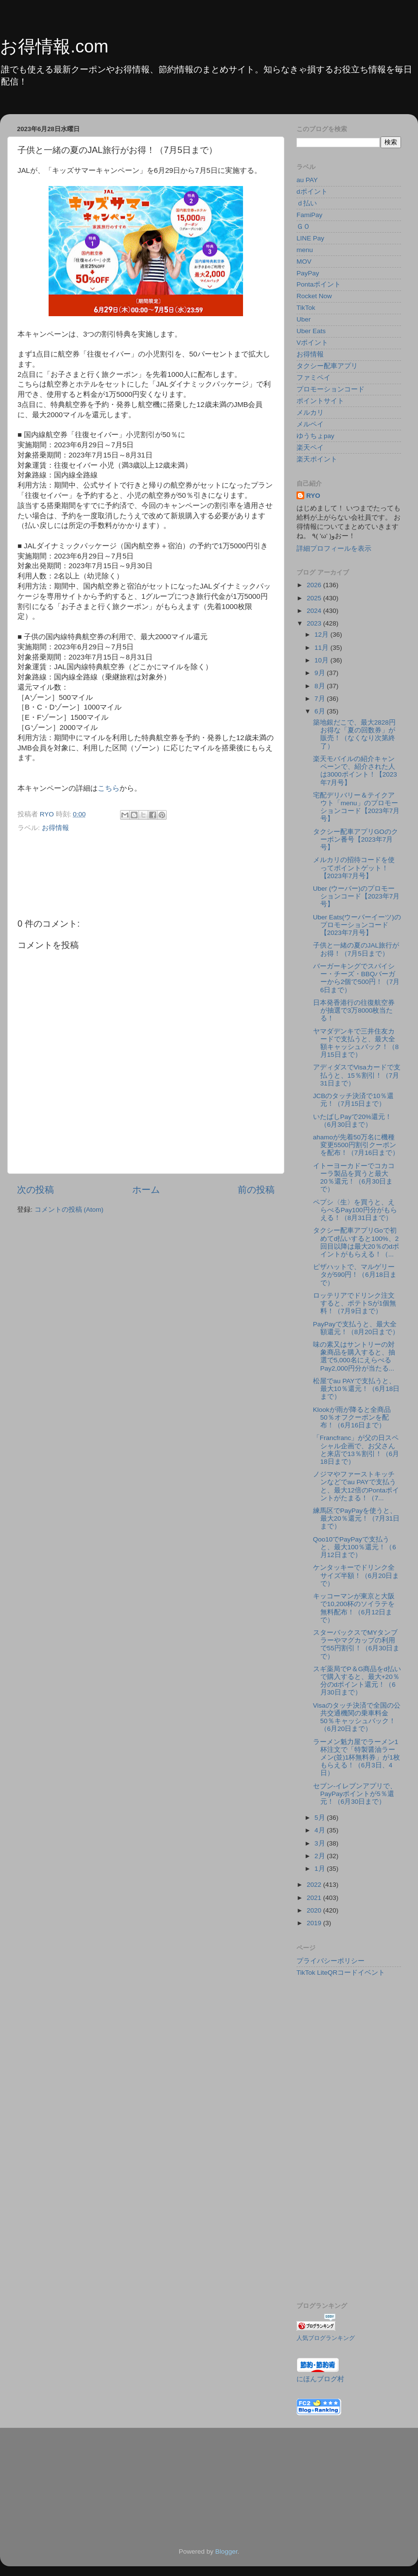 Image resolution: width=418 pixels, height=2576 pixels. What do you see at coordinates (322, 647) in the screenshot?
I see `11月` at bounding box center [322, 647].